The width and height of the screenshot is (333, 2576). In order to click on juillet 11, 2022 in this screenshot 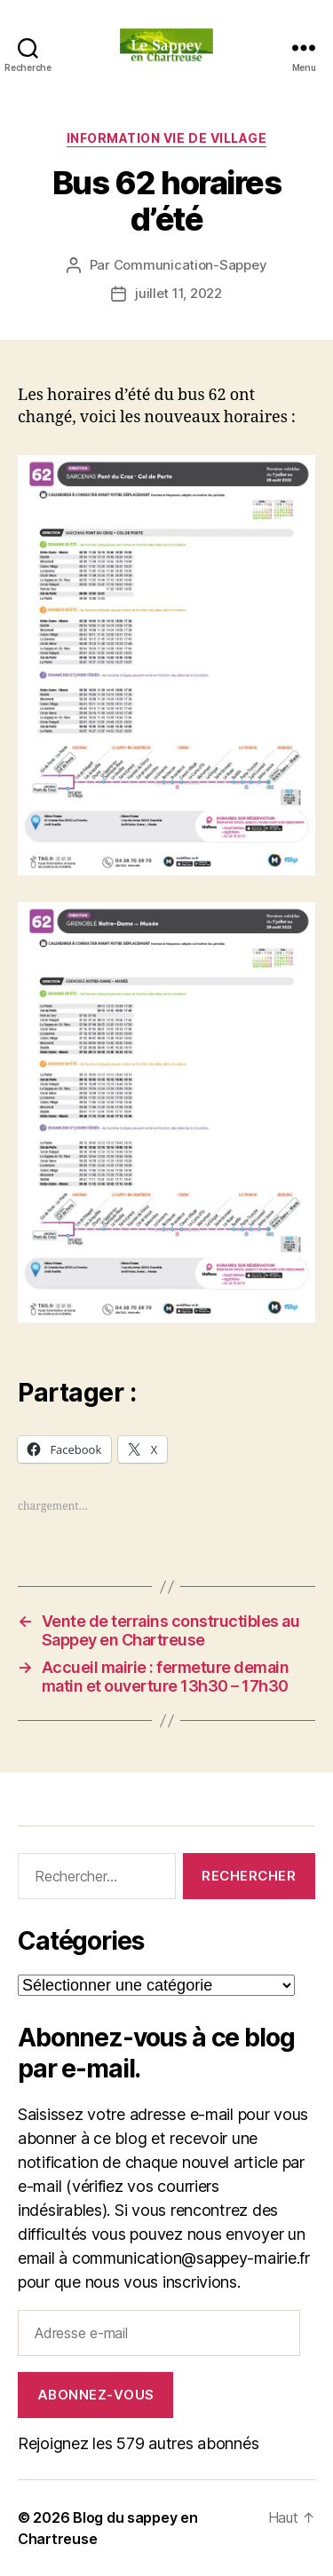, I will do `click(178, 293)`.